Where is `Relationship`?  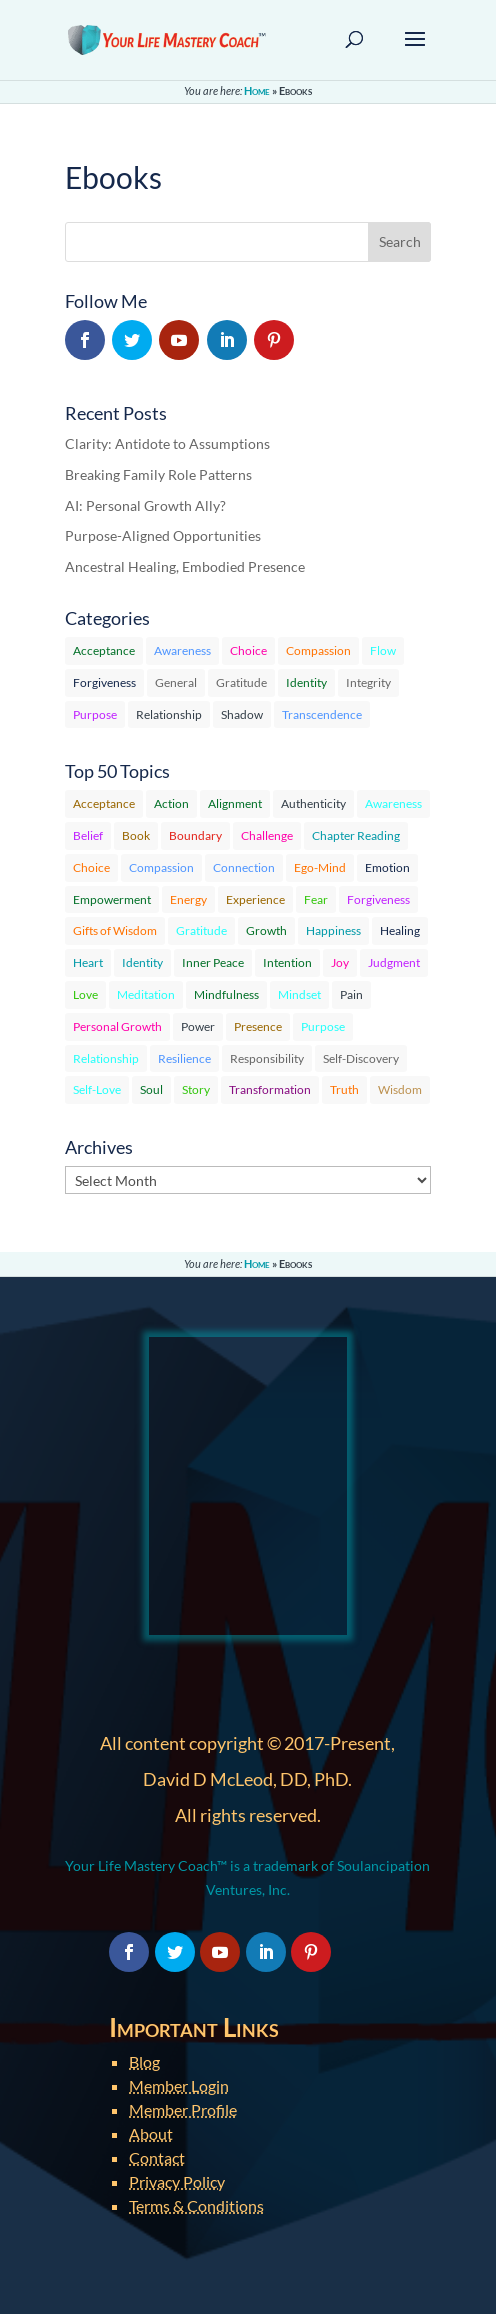
Relationship is located at coordinates (169, 714).